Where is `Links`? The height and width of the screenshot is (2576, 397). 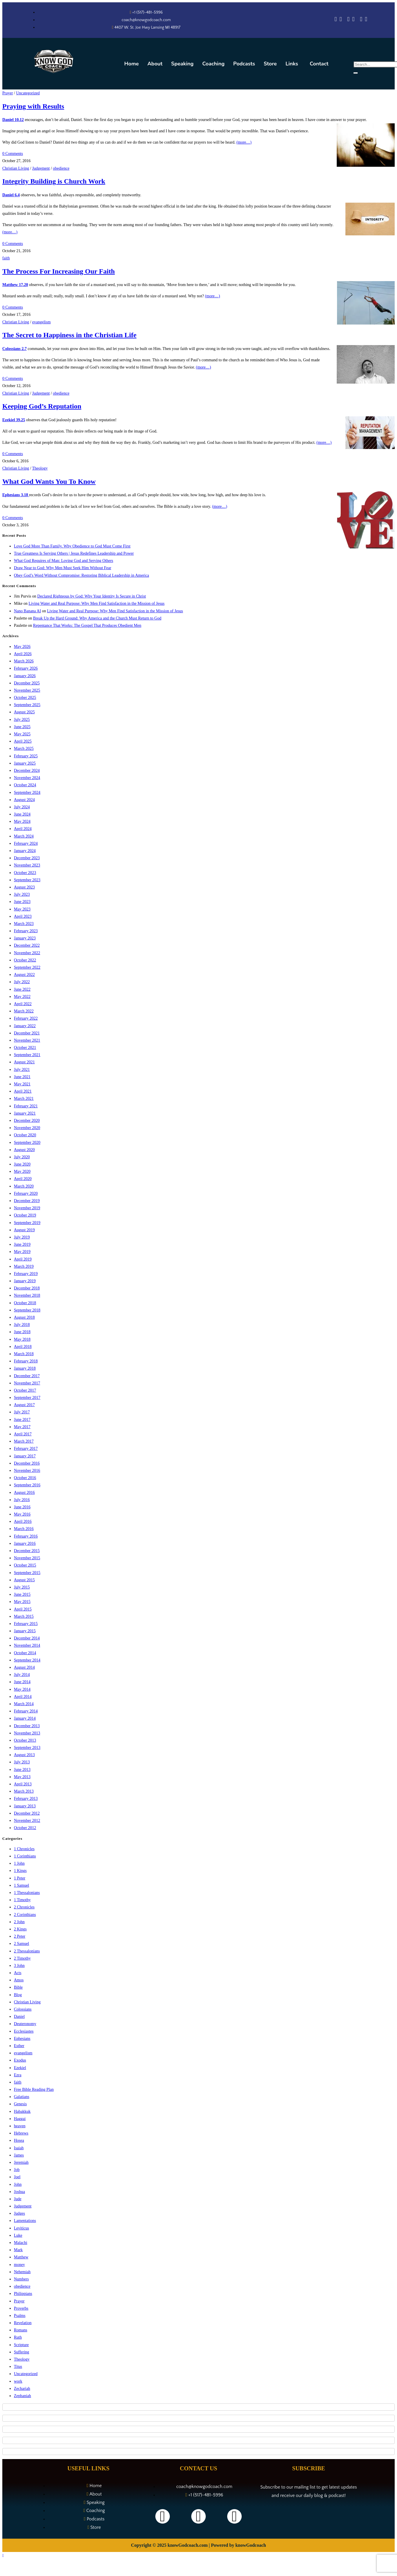
Links is located at coordinates (291, 63).